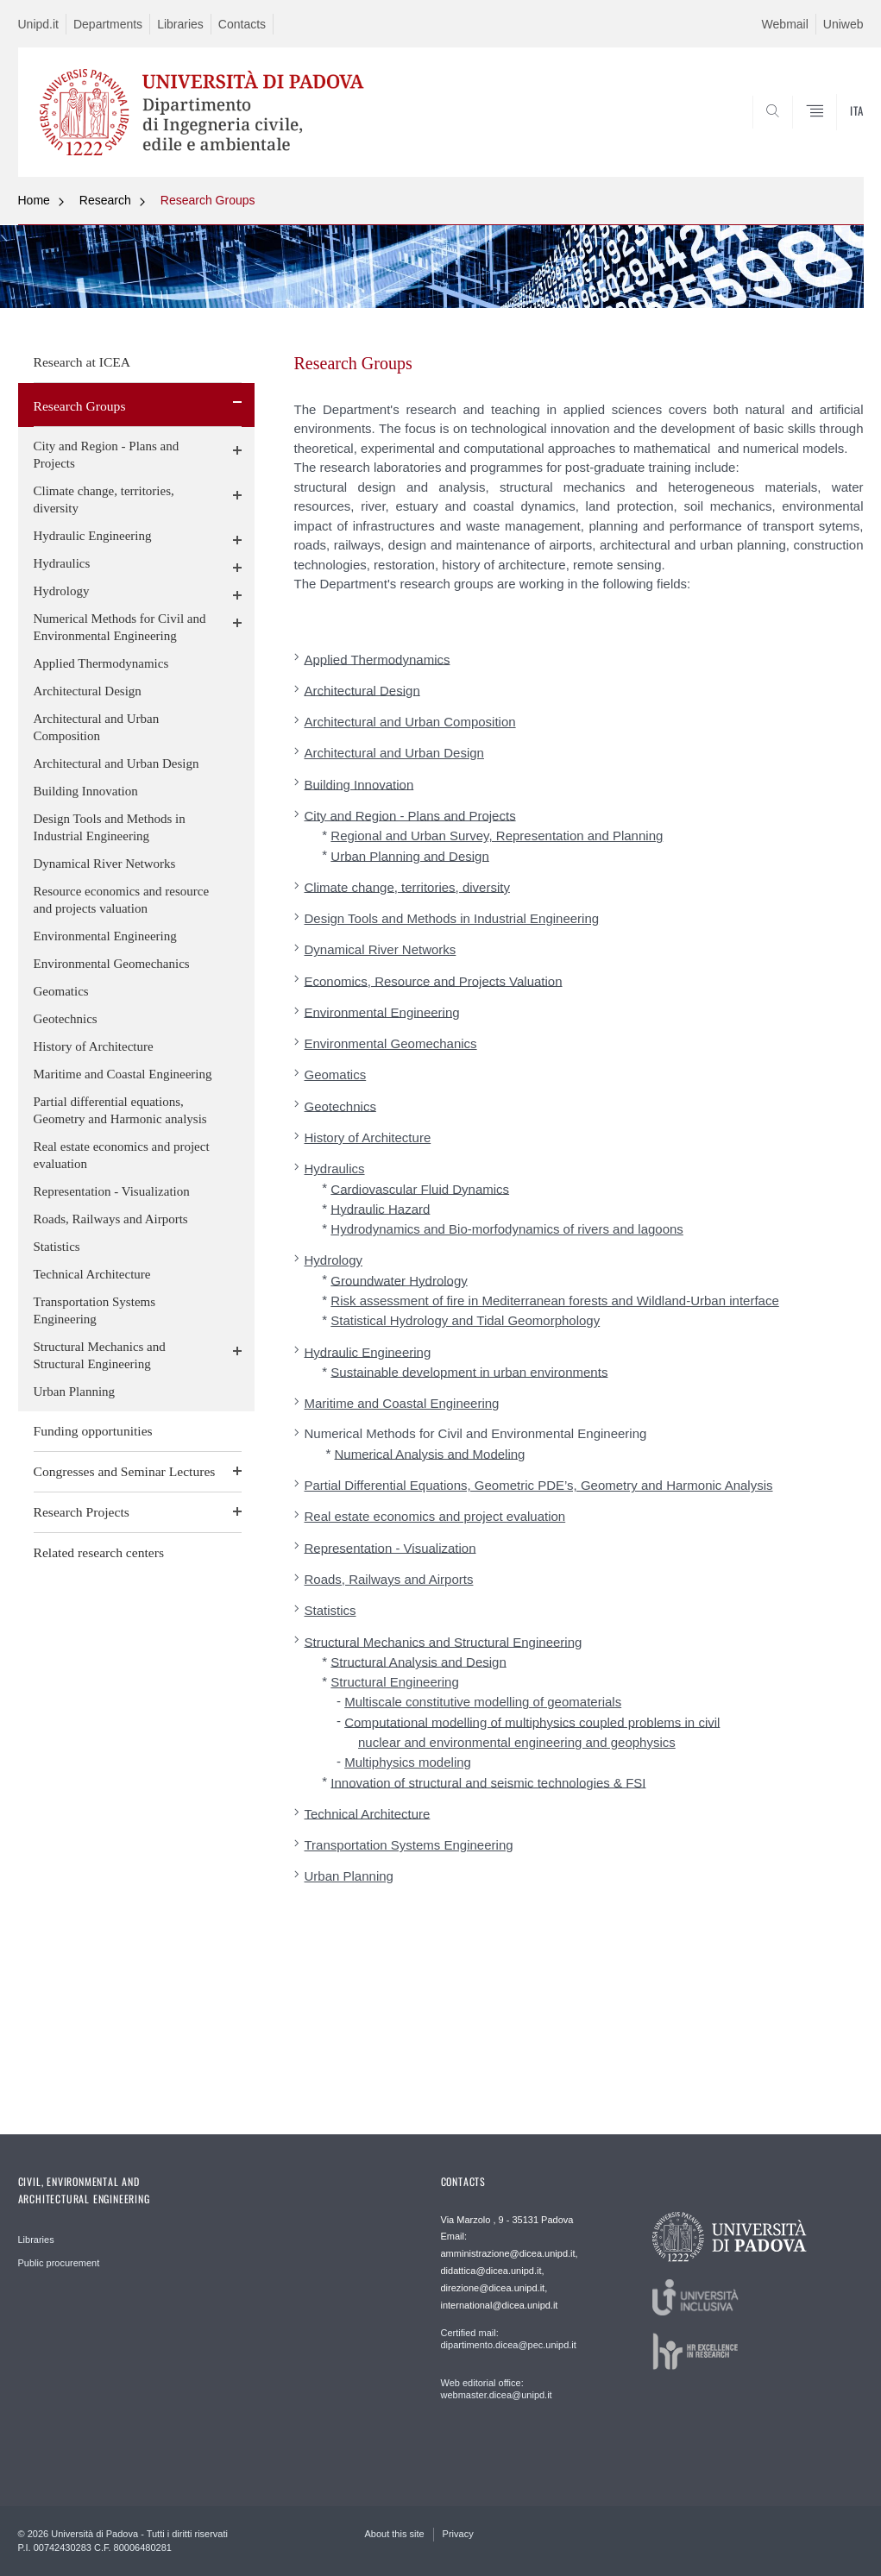 The width and height of the screenshot is (881, 2576). I want to click on Contacts, so click(242, 24).